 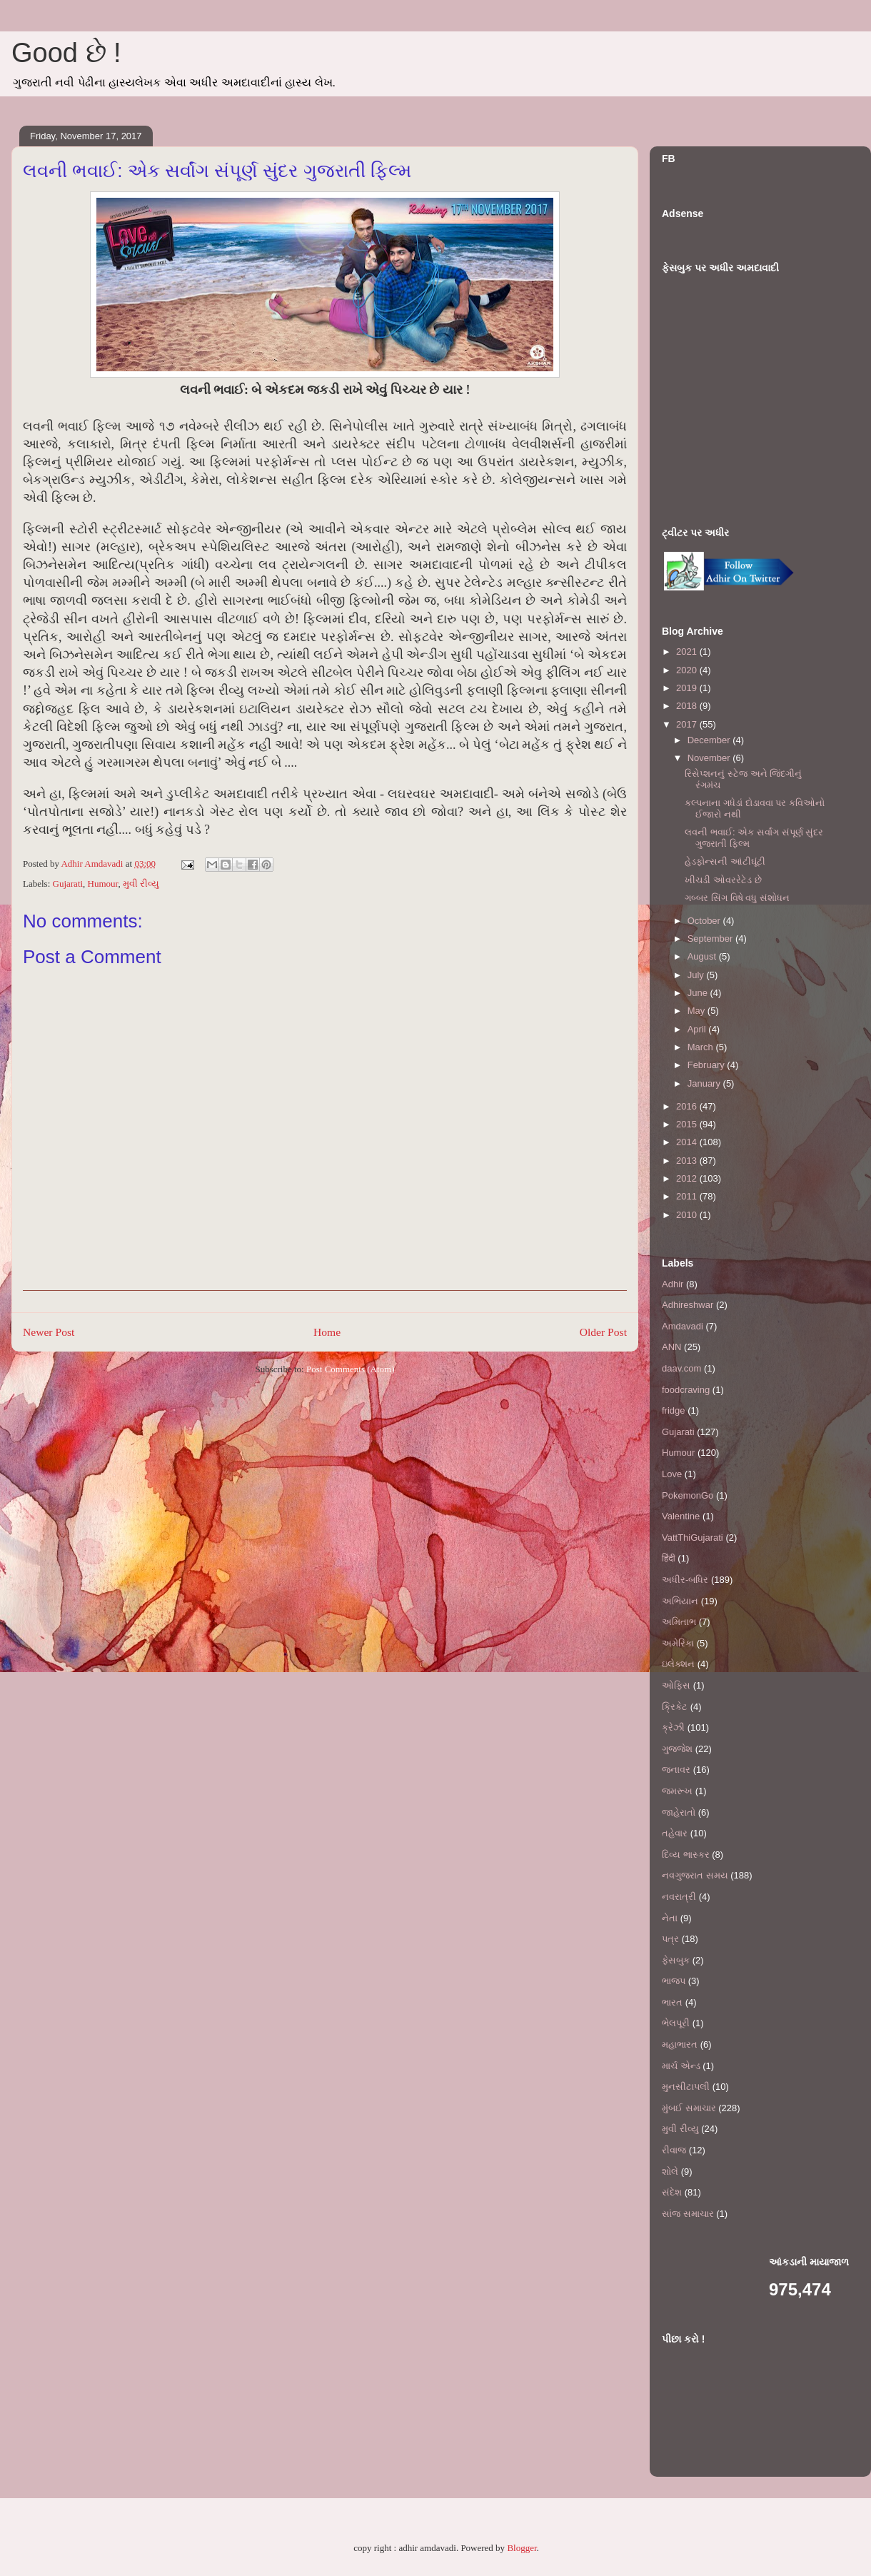 I want to click on પત્ર, so click(x=670, y=1938).